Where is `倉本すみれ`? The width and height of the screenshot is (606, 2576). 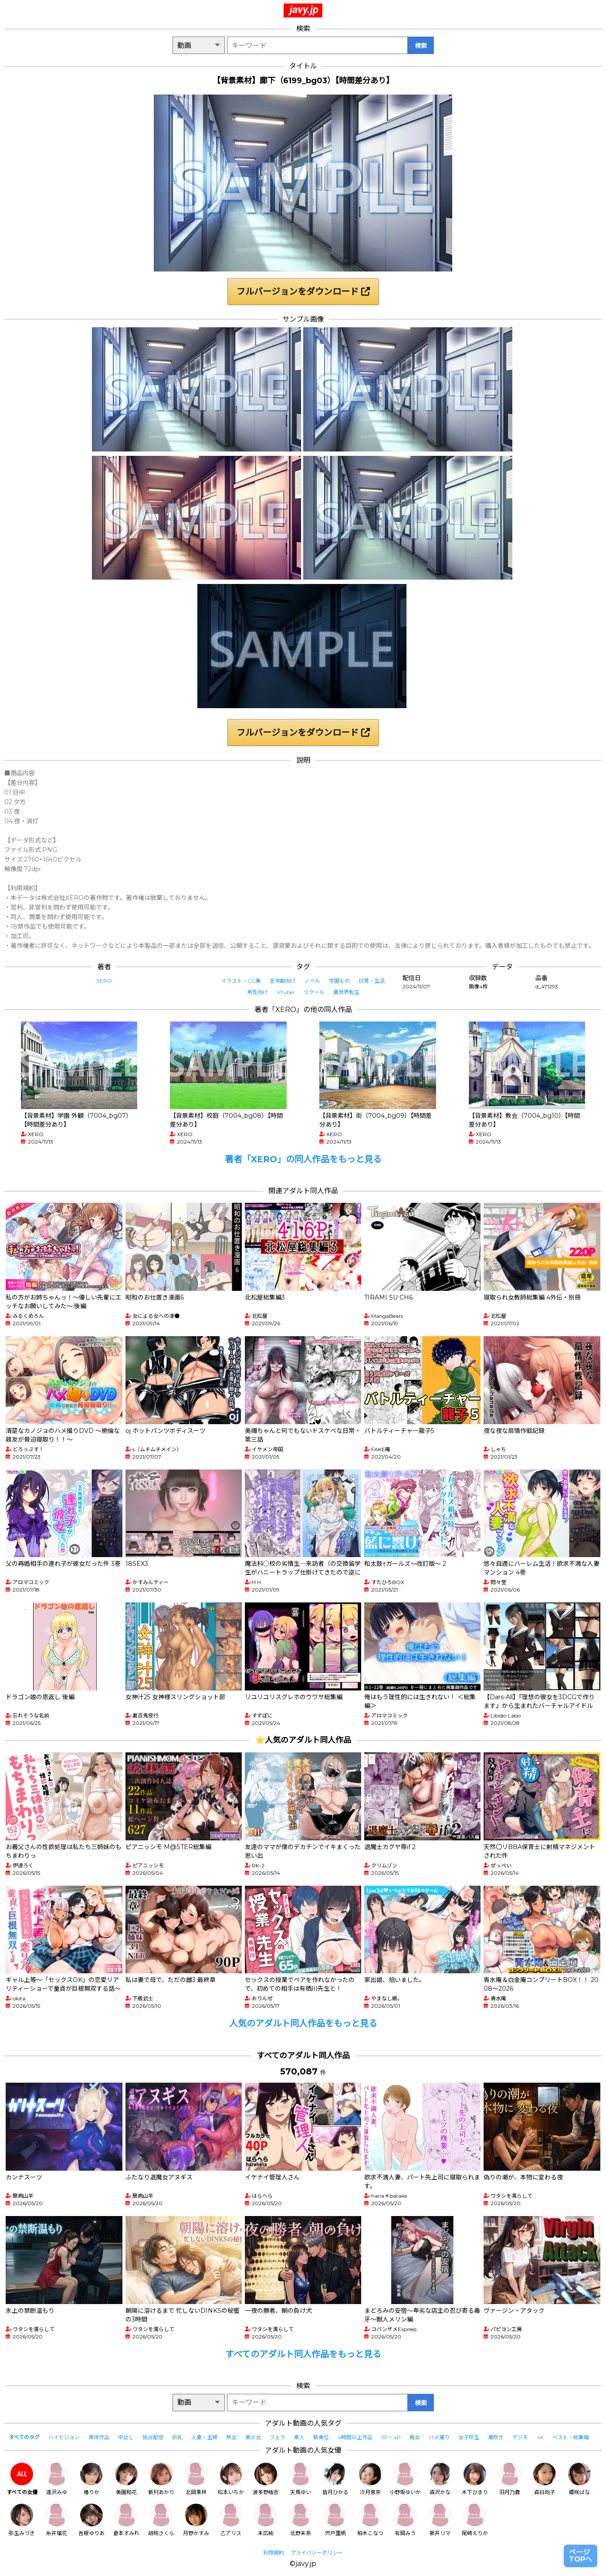
倉本すみれ is located at coordinates (126, 2520).